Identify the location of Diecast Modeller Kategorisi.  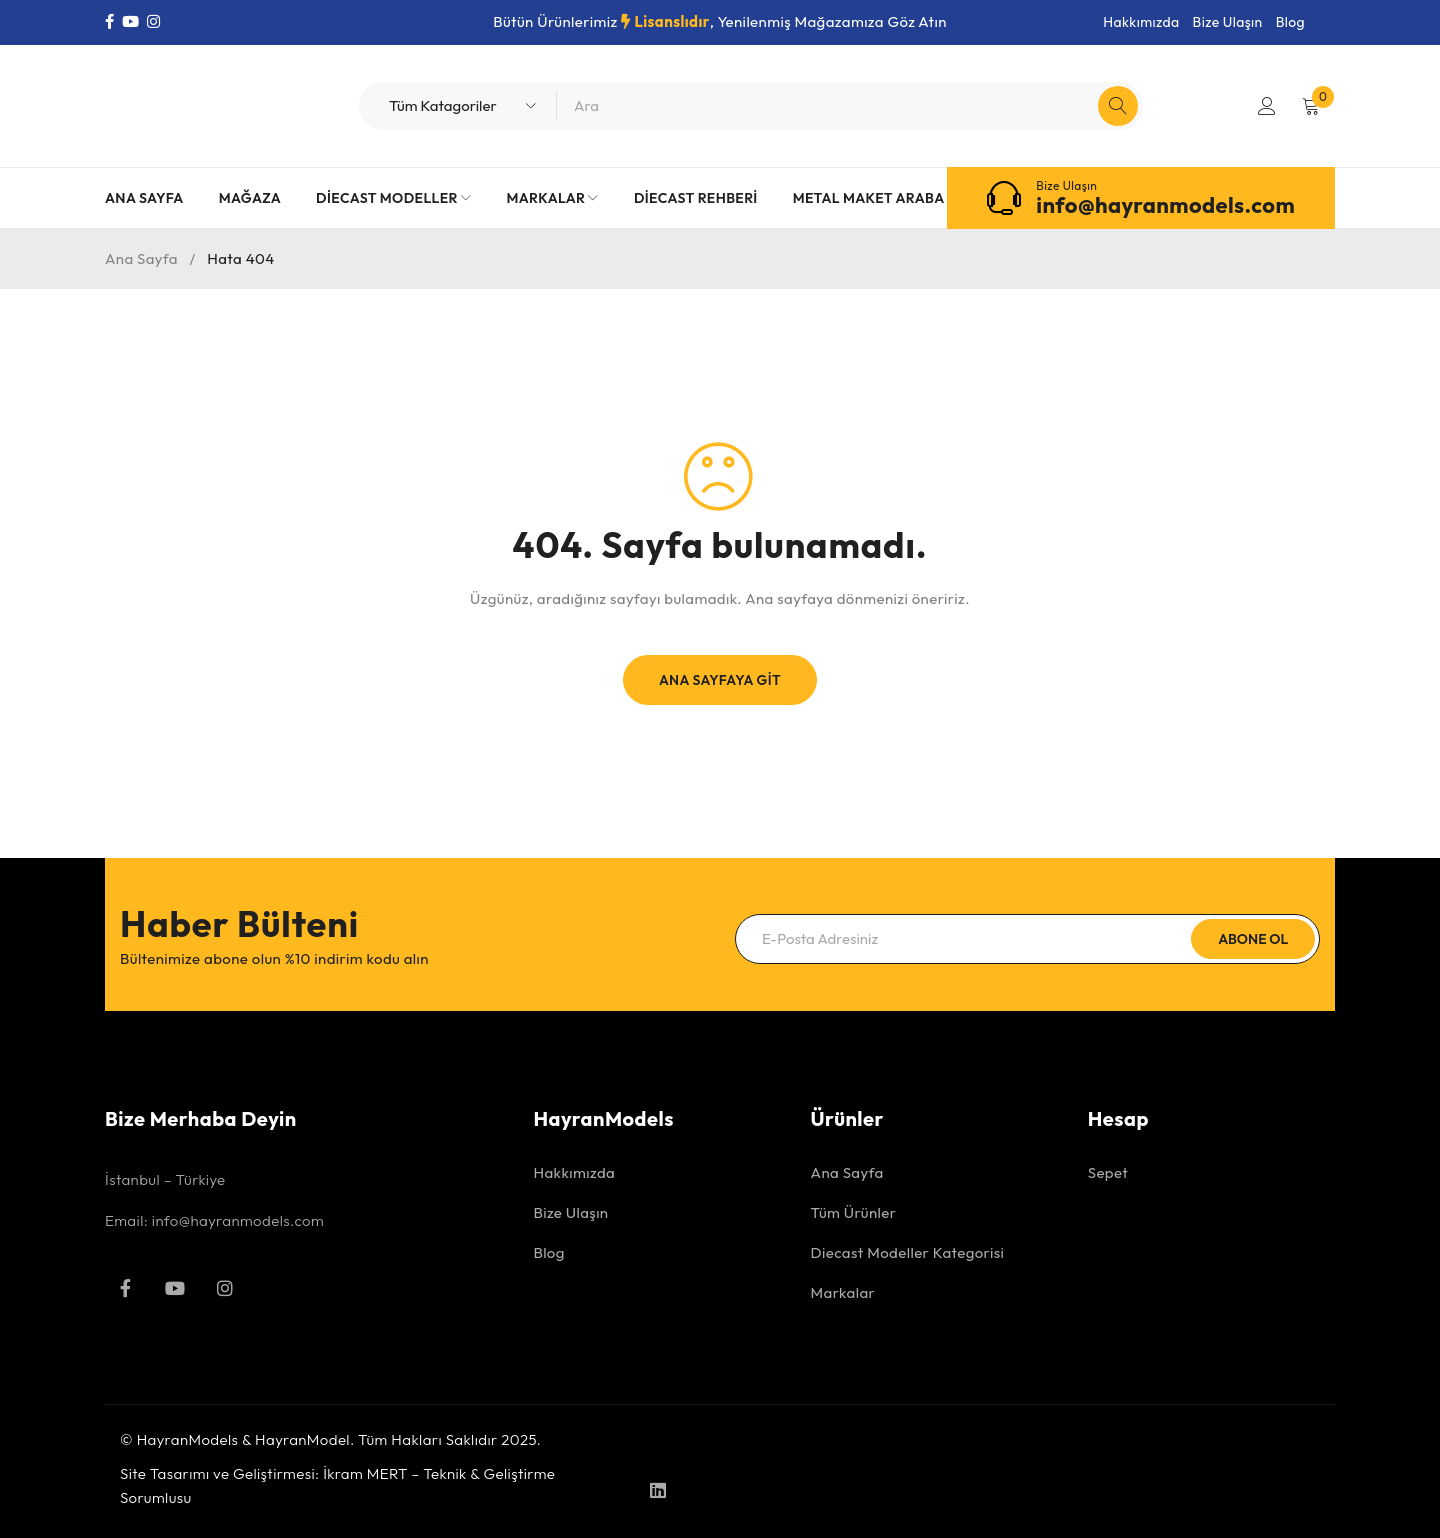
(908, 1252).